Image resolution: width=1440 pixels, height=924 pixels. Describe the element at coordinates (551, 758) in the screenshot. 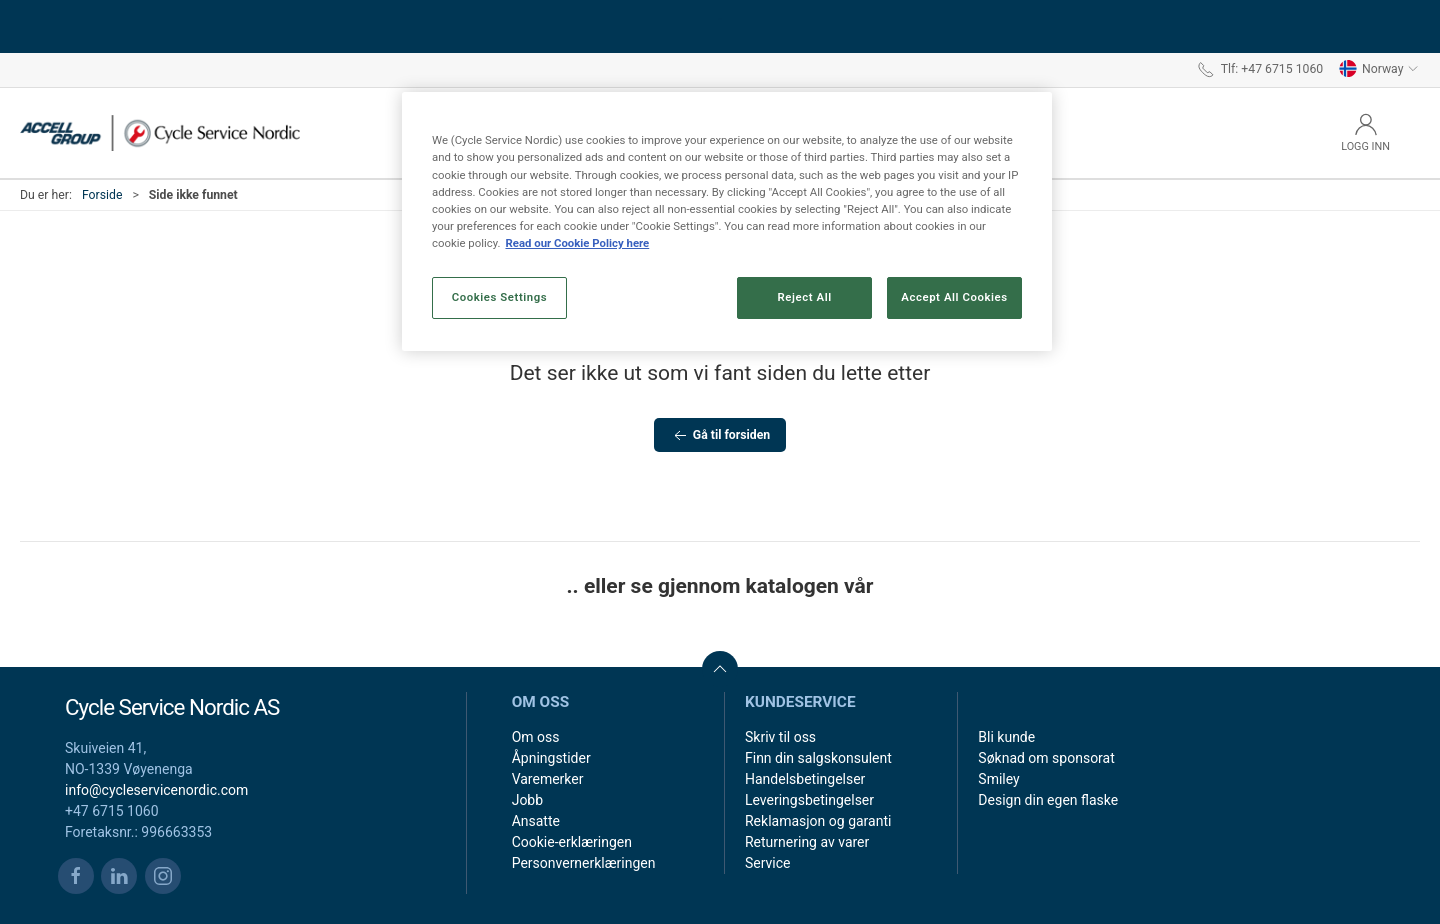

I see `Åpningstider` at that location.